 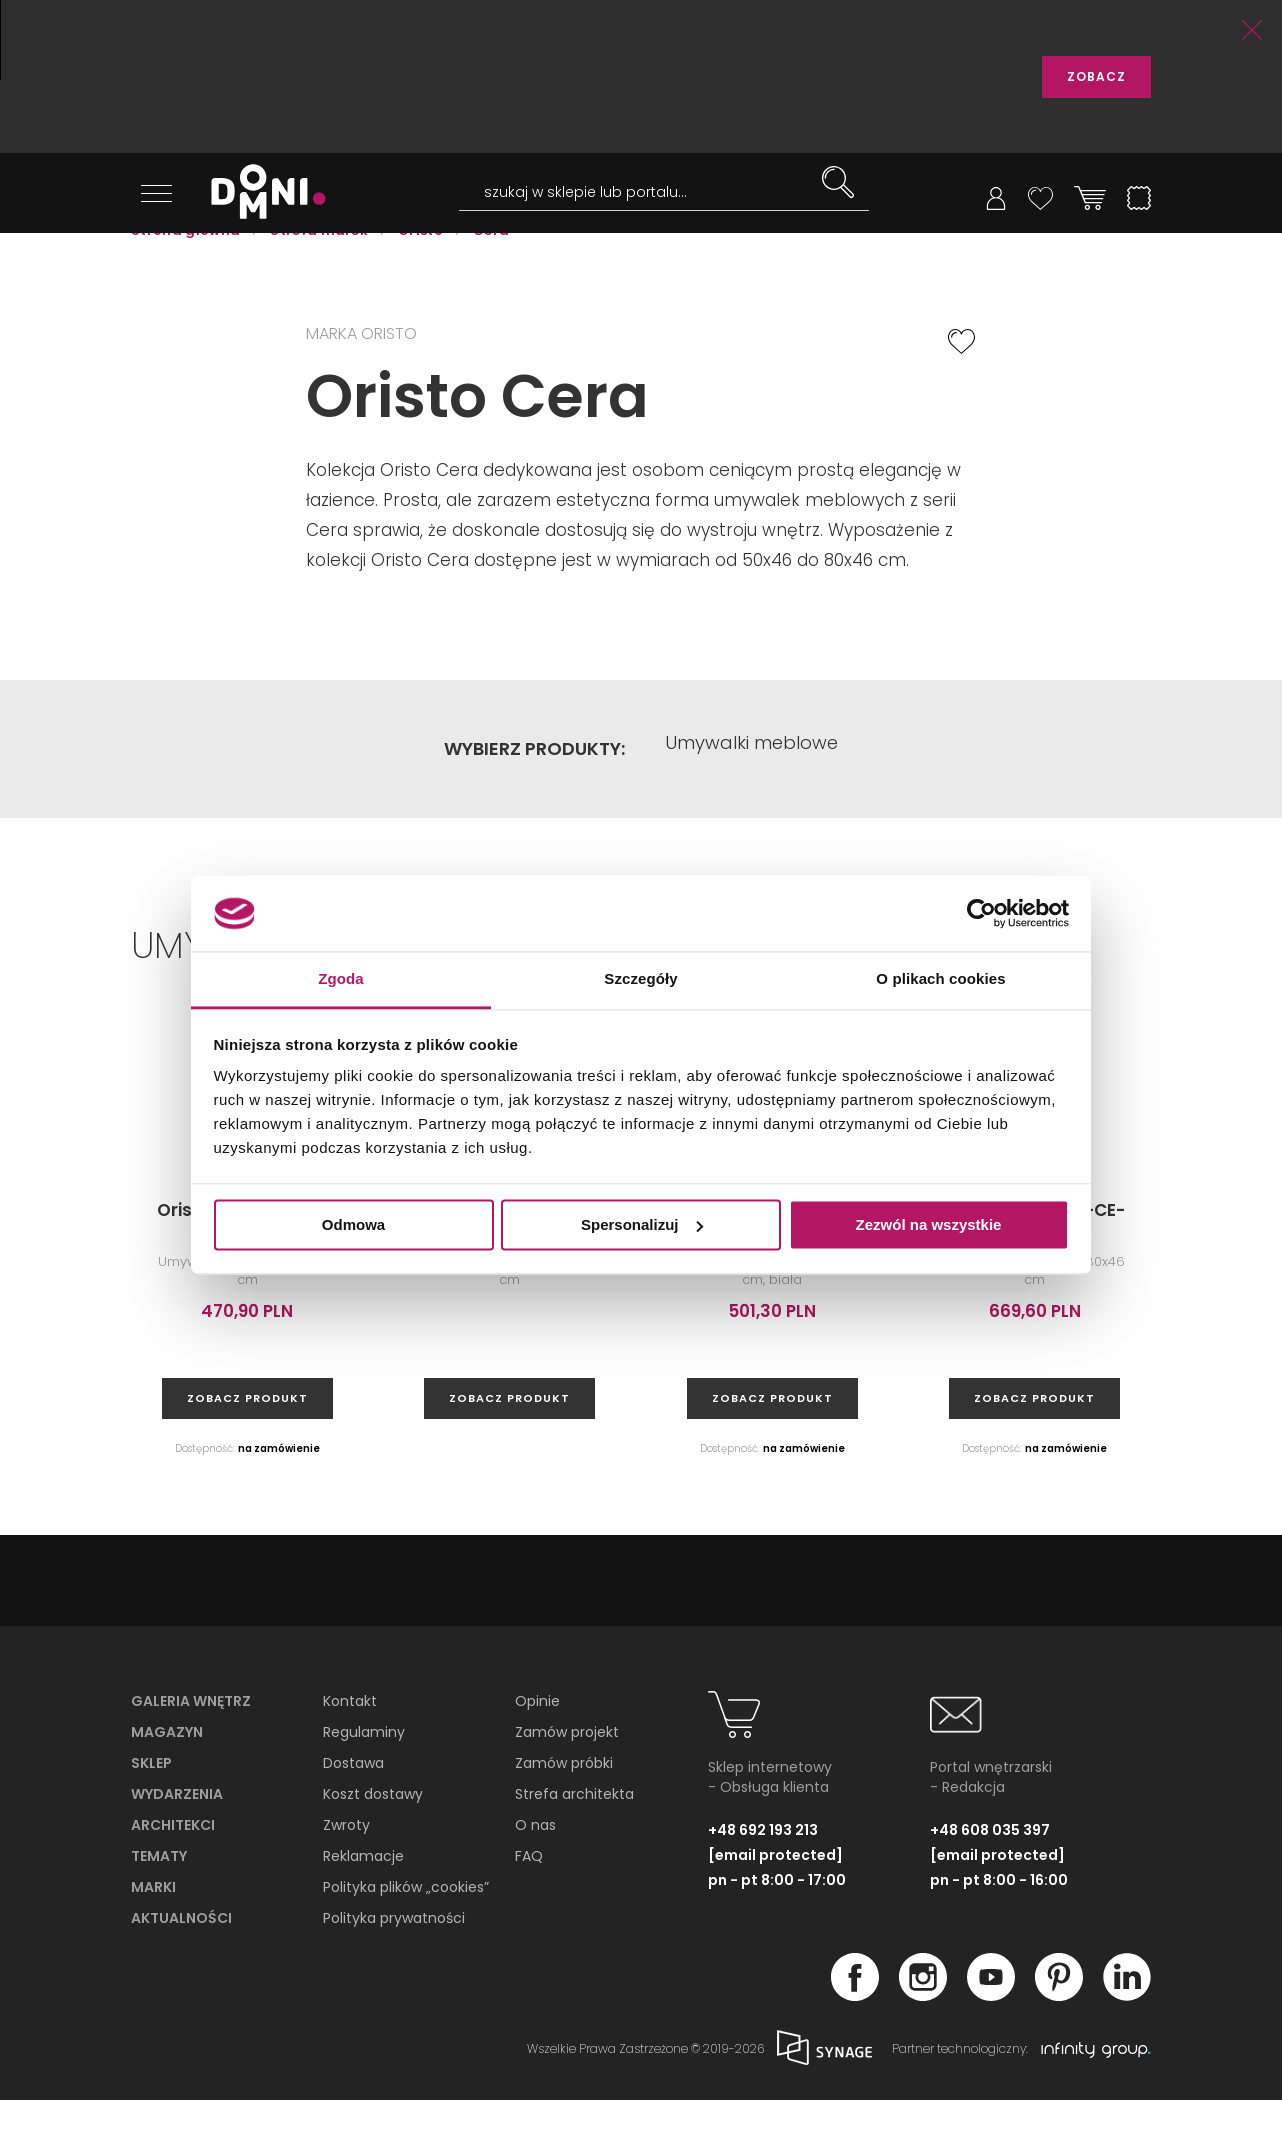 I want to click on FAQ, so click(x=529, y=1906).